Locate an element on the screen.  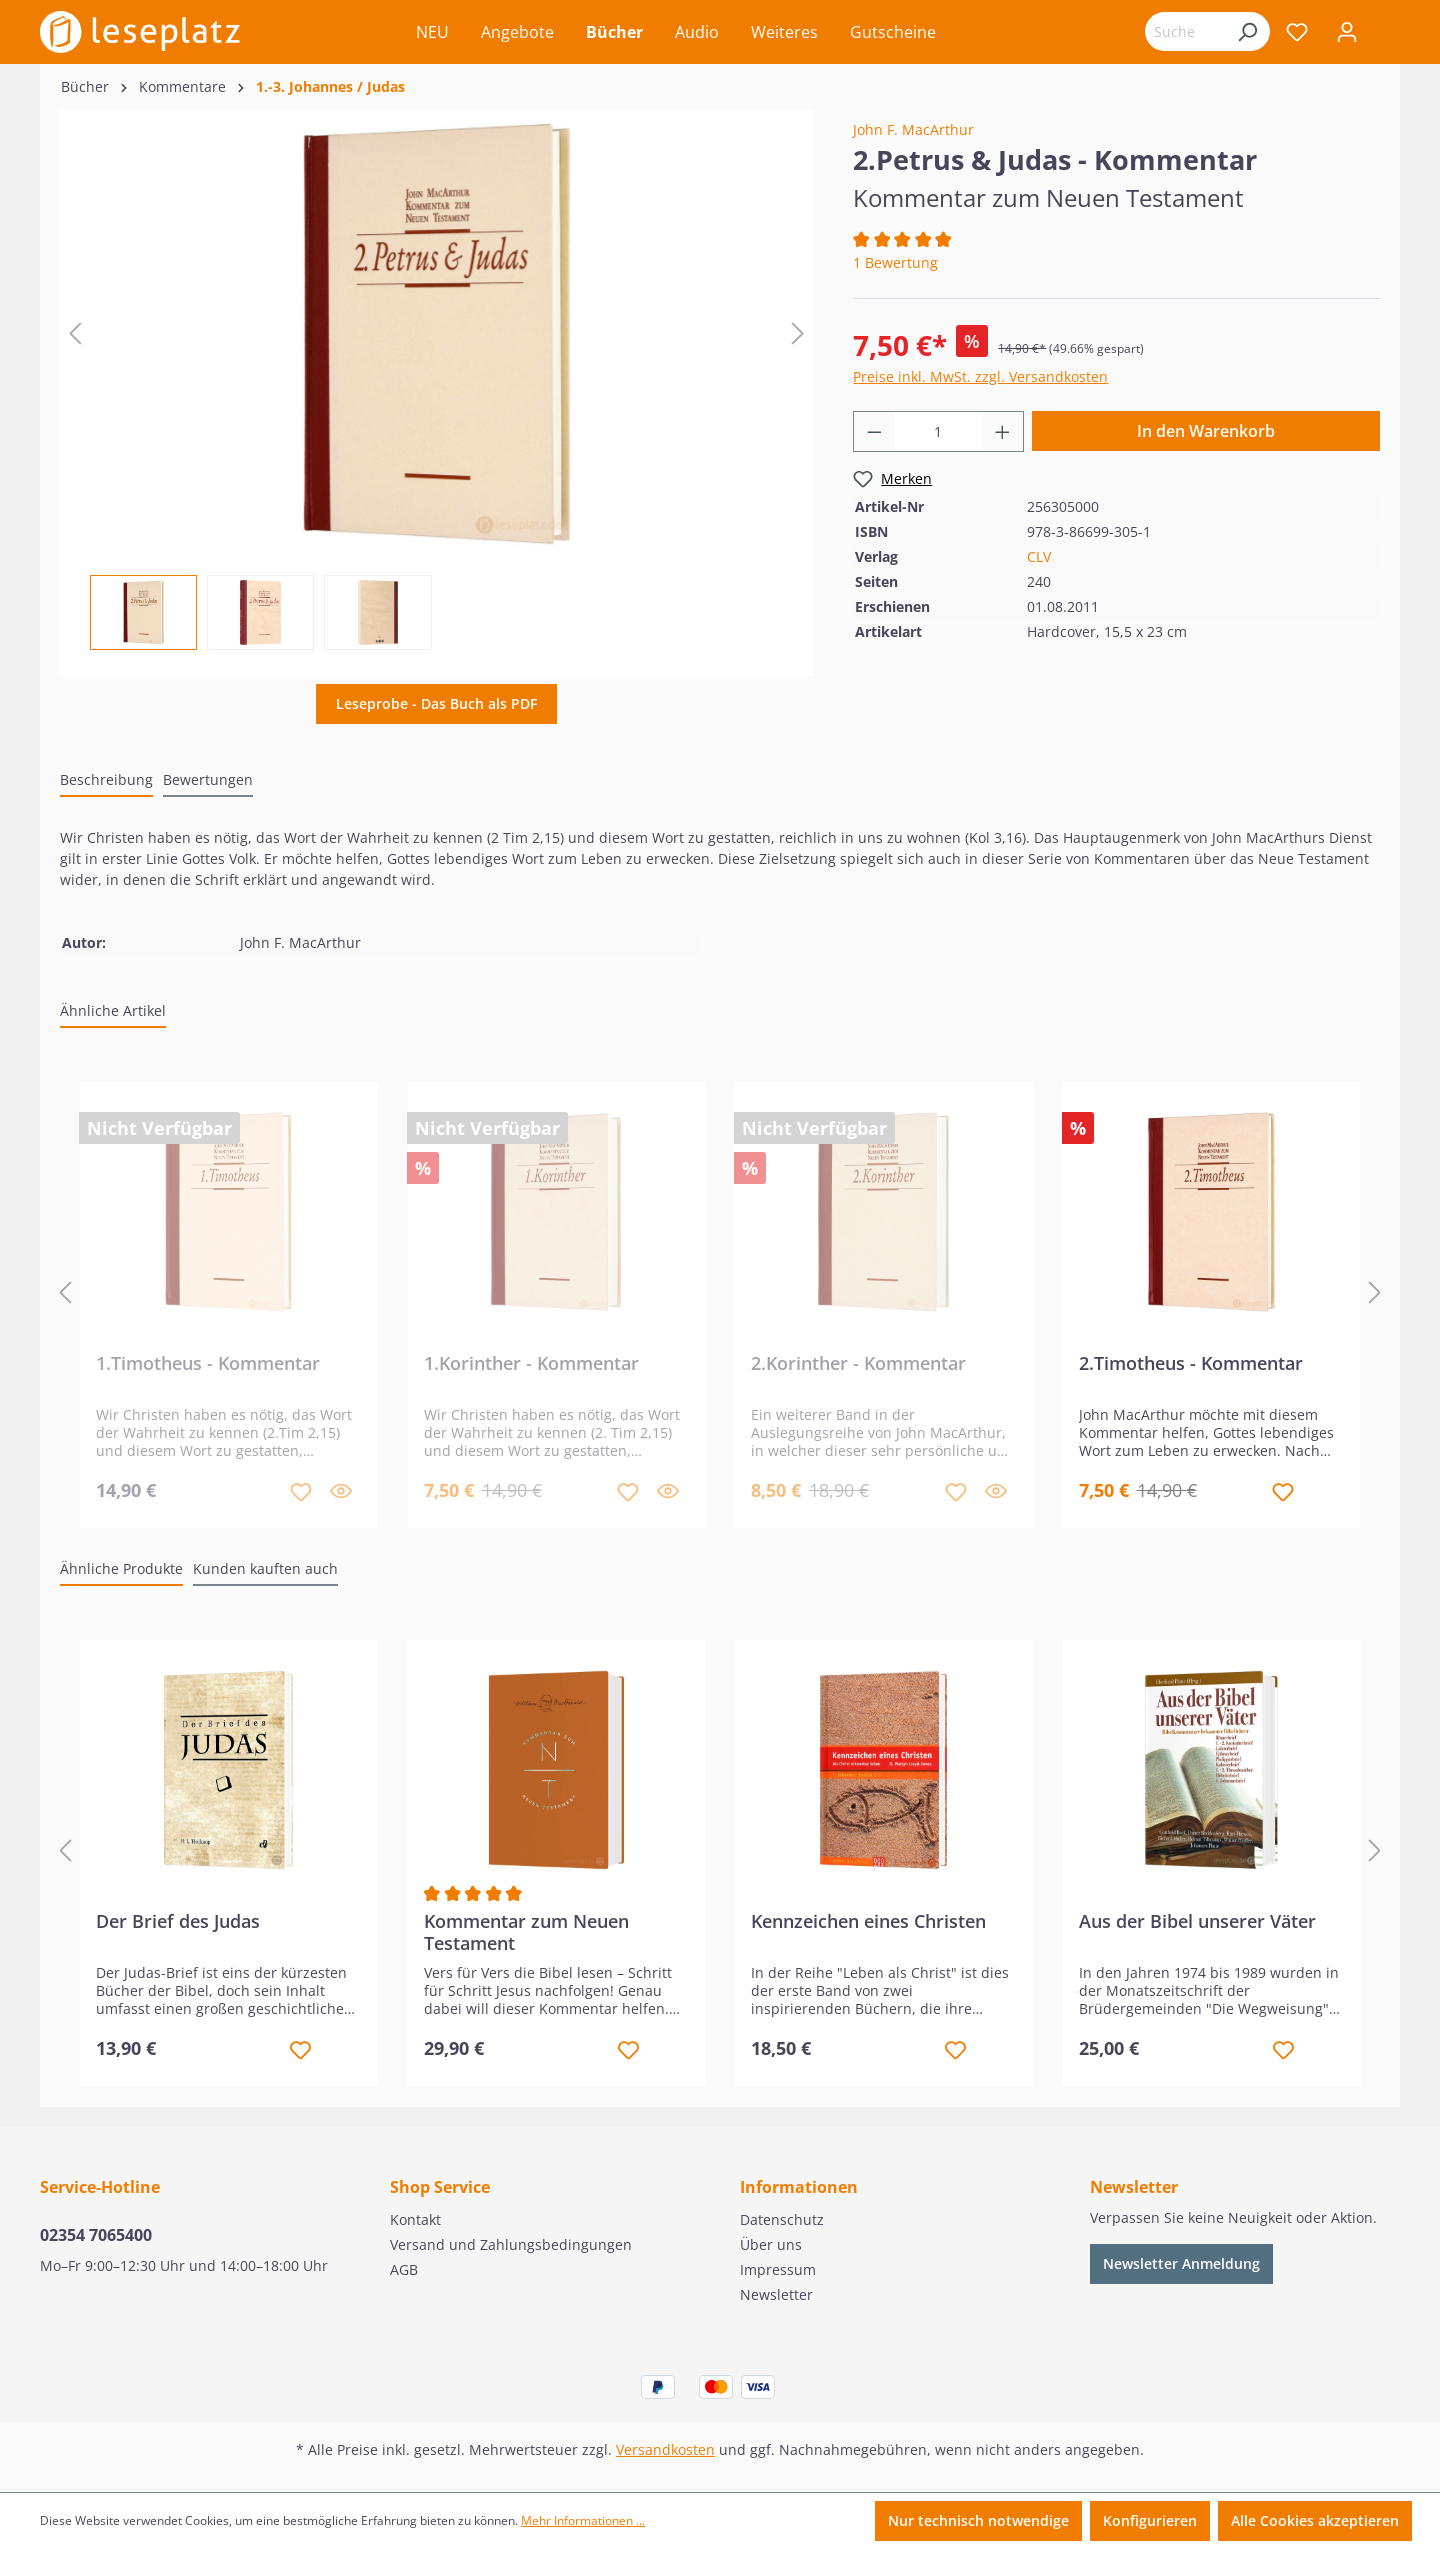
1 Bewertung is located at coordinates (895, 262).